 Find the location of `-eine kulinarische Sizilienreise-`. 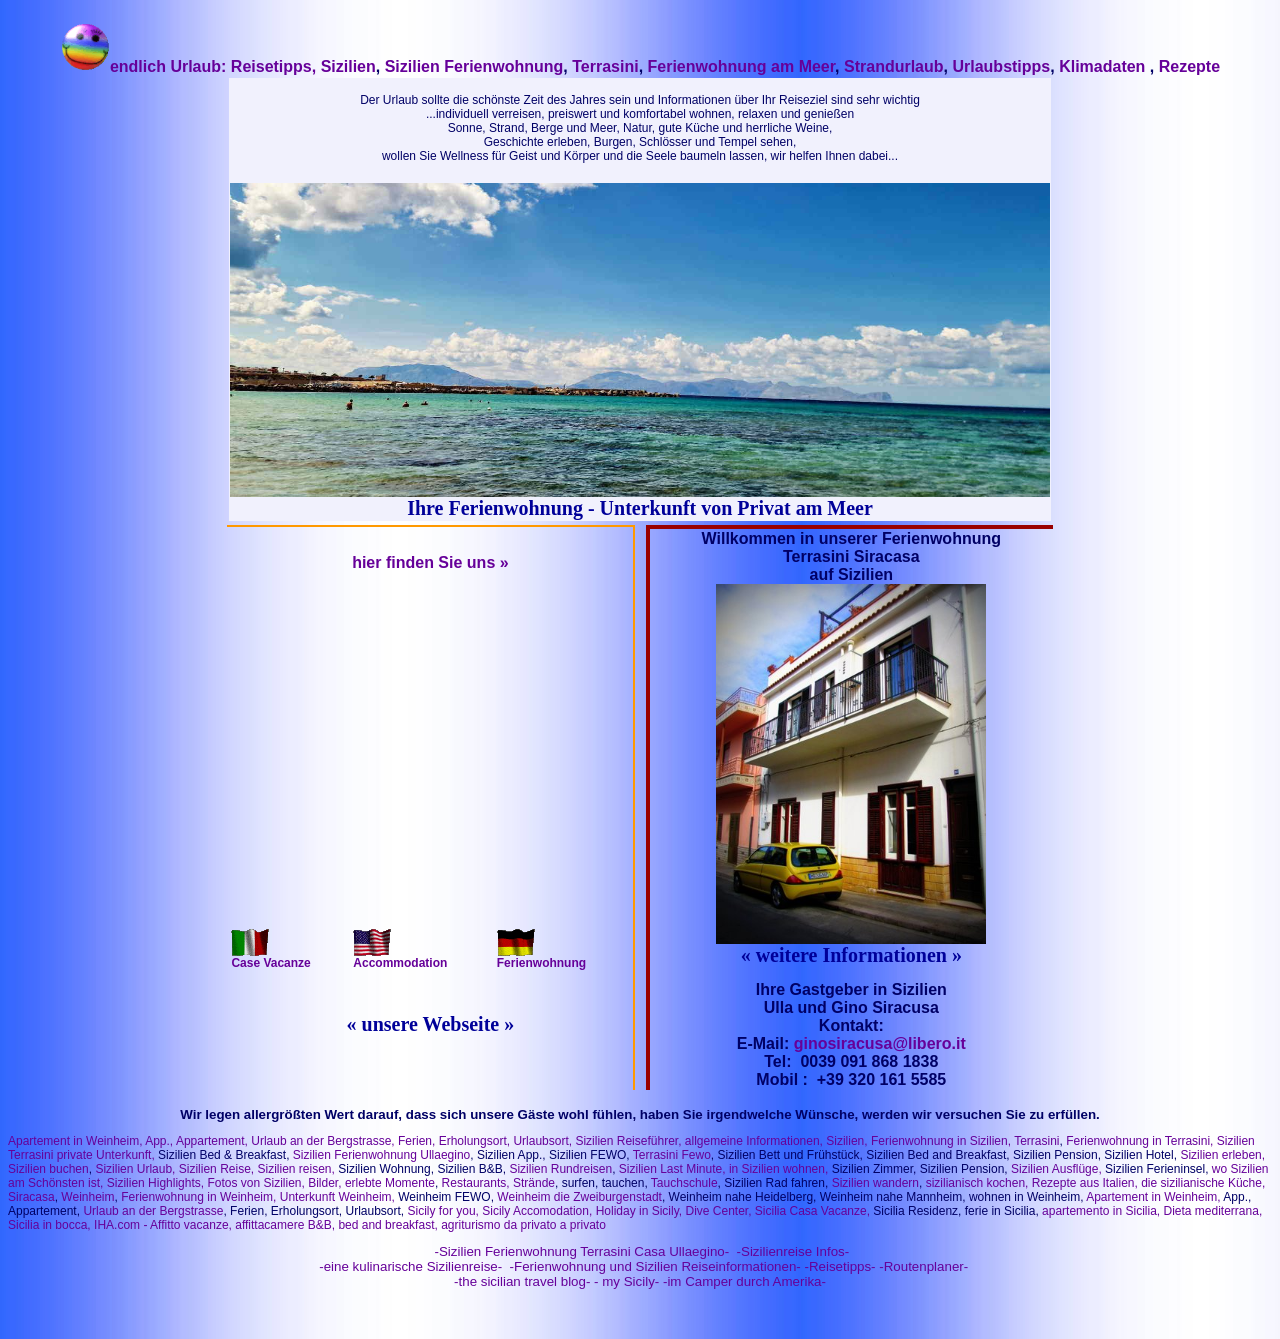

-eine kulinarische Sizilienreise- is located at coordinates (409, 1266).